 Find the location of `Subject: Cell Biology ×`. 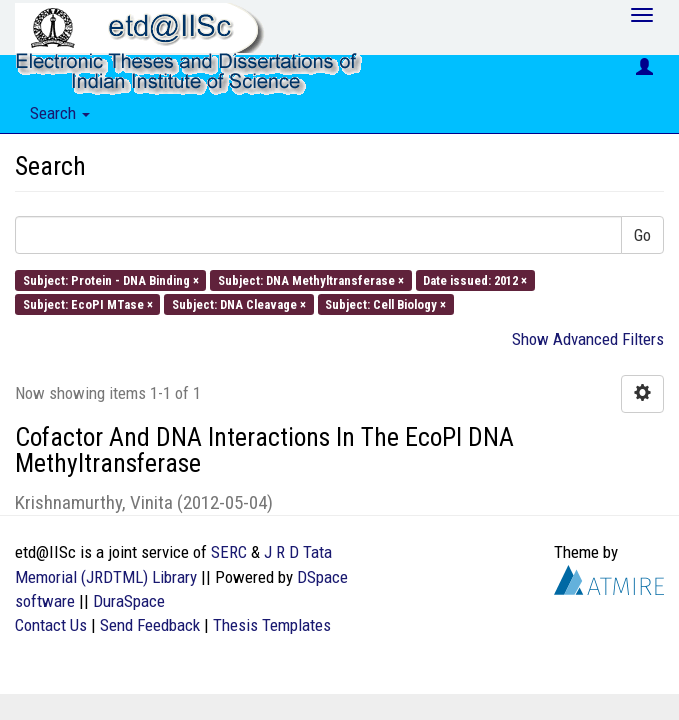

Subject: Cell Biology × is located at coordinates (385, 303).